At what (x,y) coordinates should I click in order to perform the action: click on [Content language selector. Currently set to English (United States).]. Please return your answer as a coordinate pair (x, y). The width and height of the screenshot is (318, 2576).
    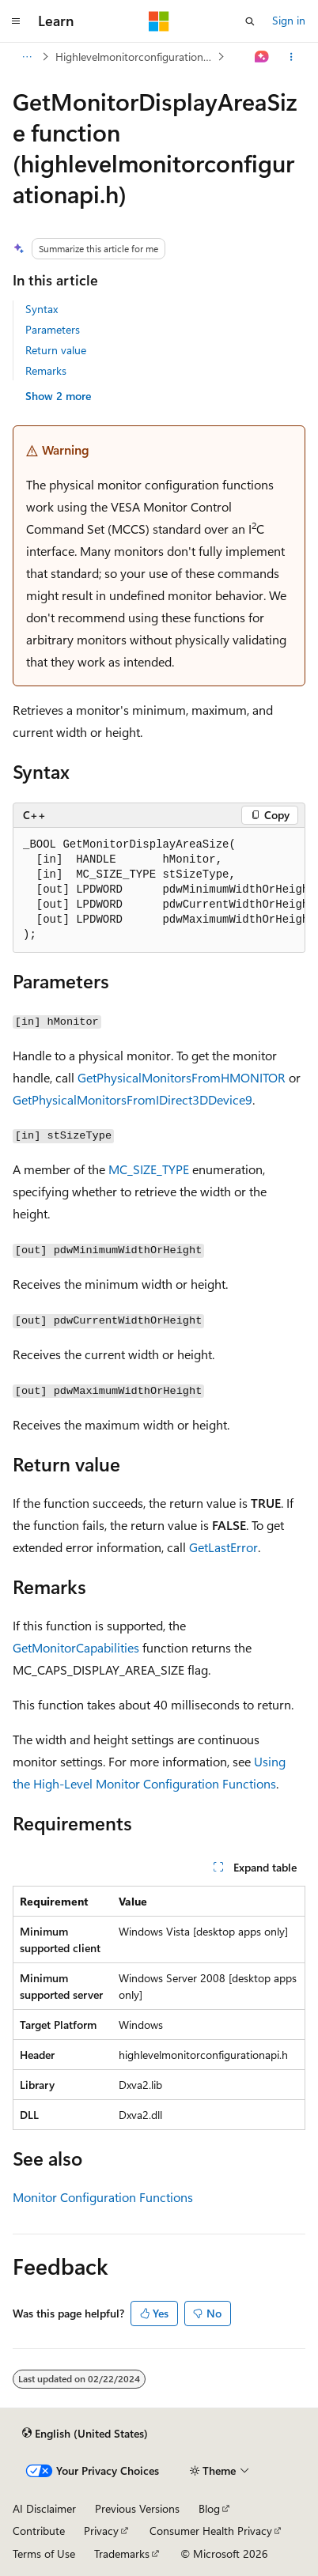
    Looking at the image, I should click on (85, 2433).